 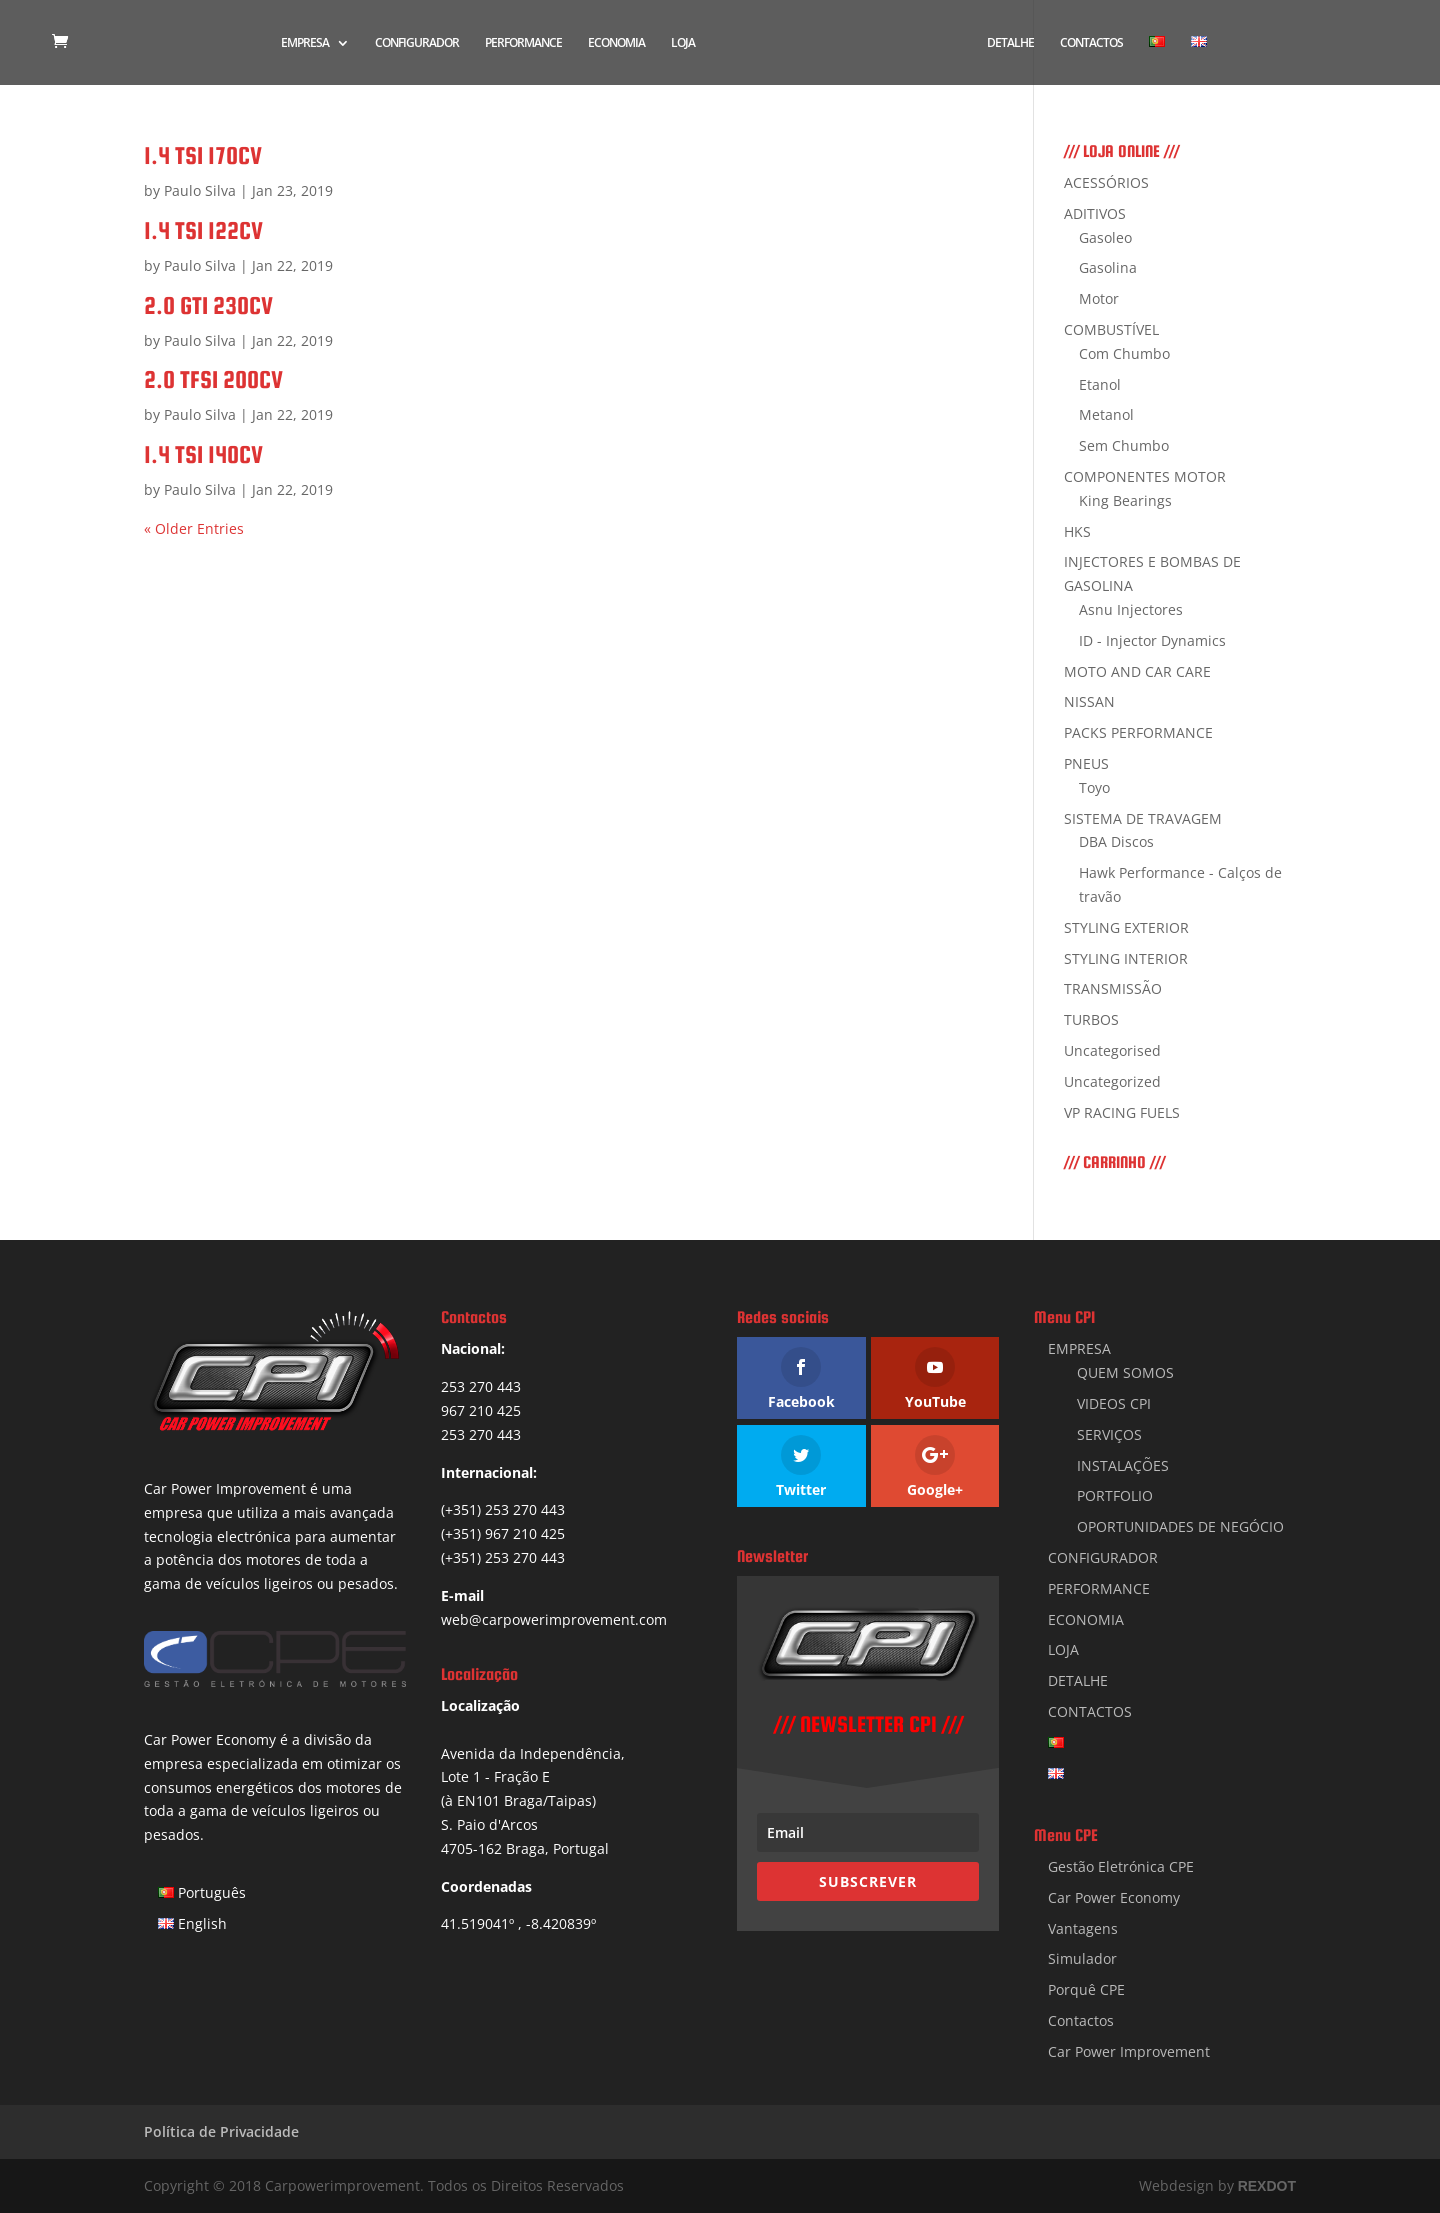 What do you see at coordinates (1126, 958) in the screenshot?
I see `STYLING INTERIOR` at bounding box center [1126, 958].